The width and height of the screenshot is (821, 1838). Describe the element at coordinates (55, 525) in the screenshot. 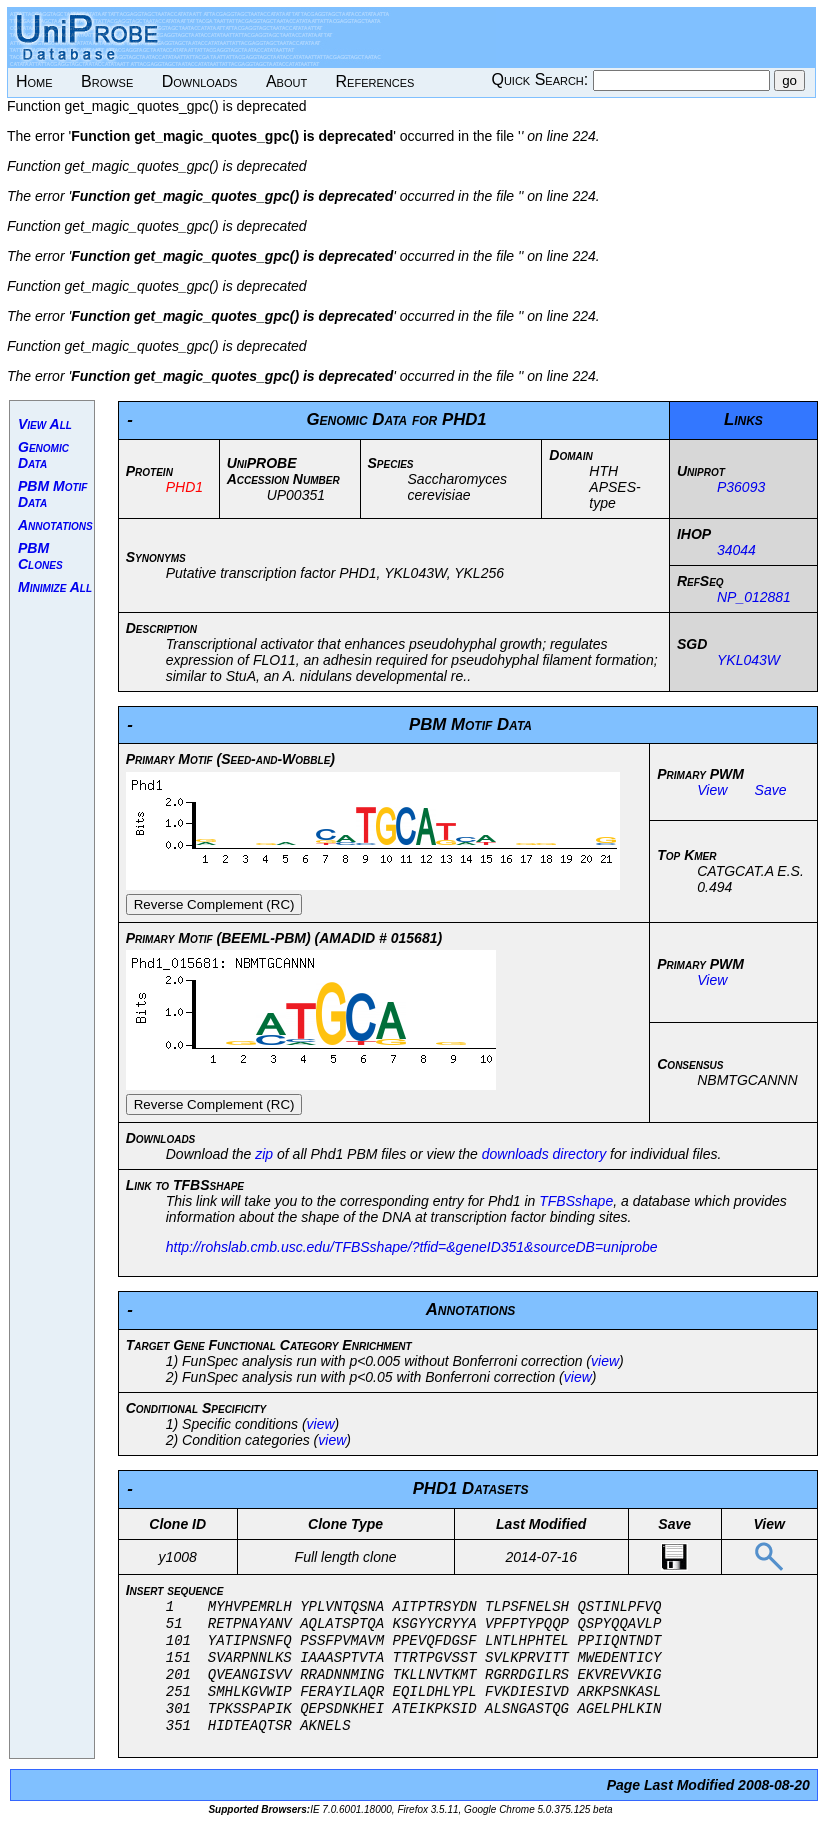

I see `Annotations` at that location.